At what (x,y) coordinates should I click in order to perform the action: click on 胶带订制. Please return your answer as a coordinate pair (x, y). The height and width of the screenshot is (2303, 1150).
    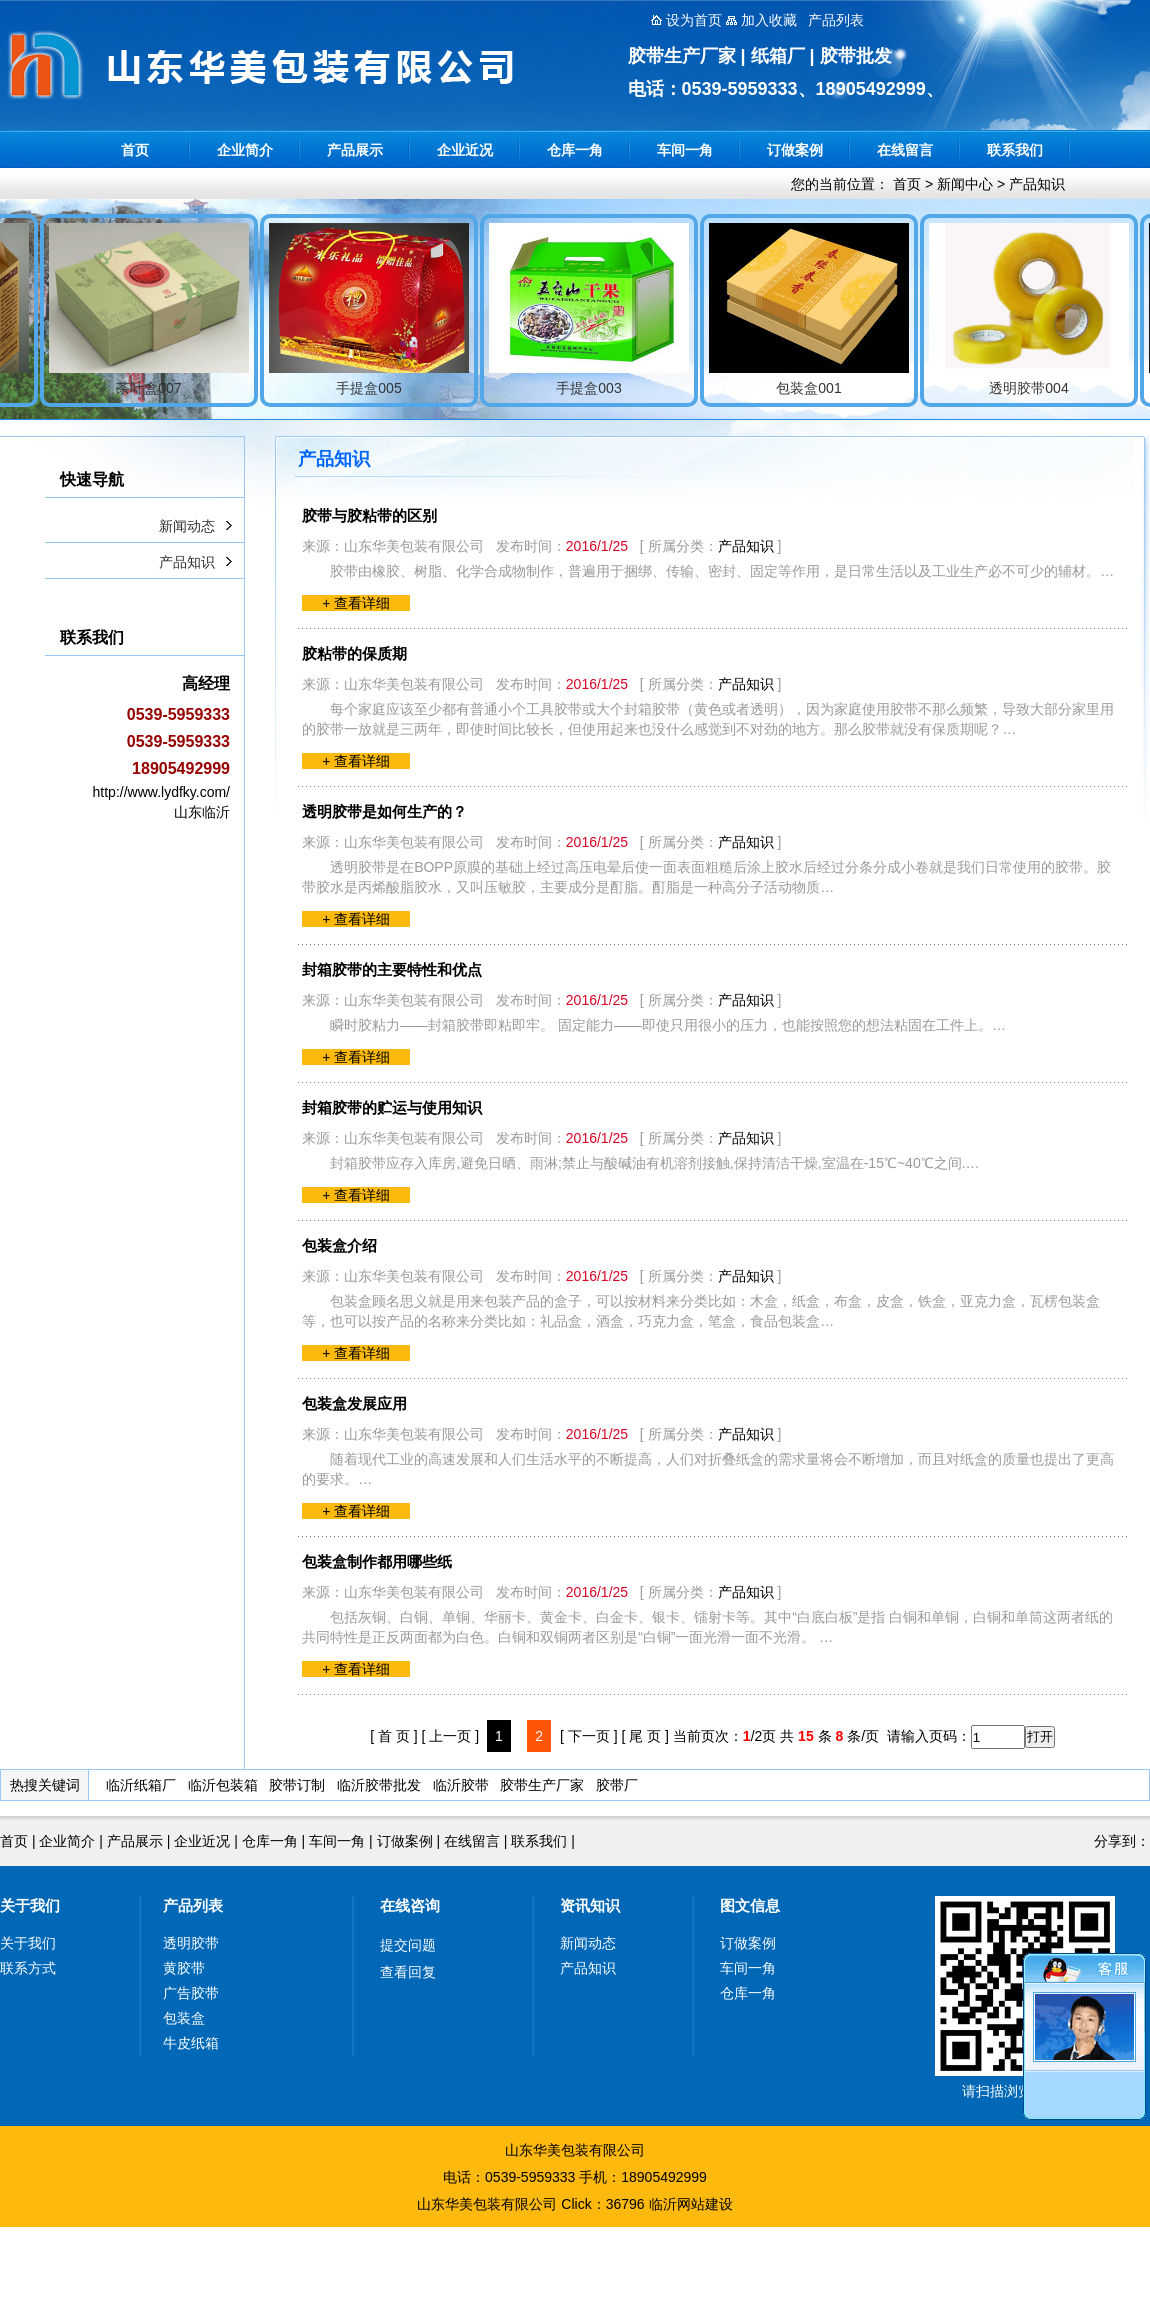
    Looking at the image, I should click on (297, 1785).